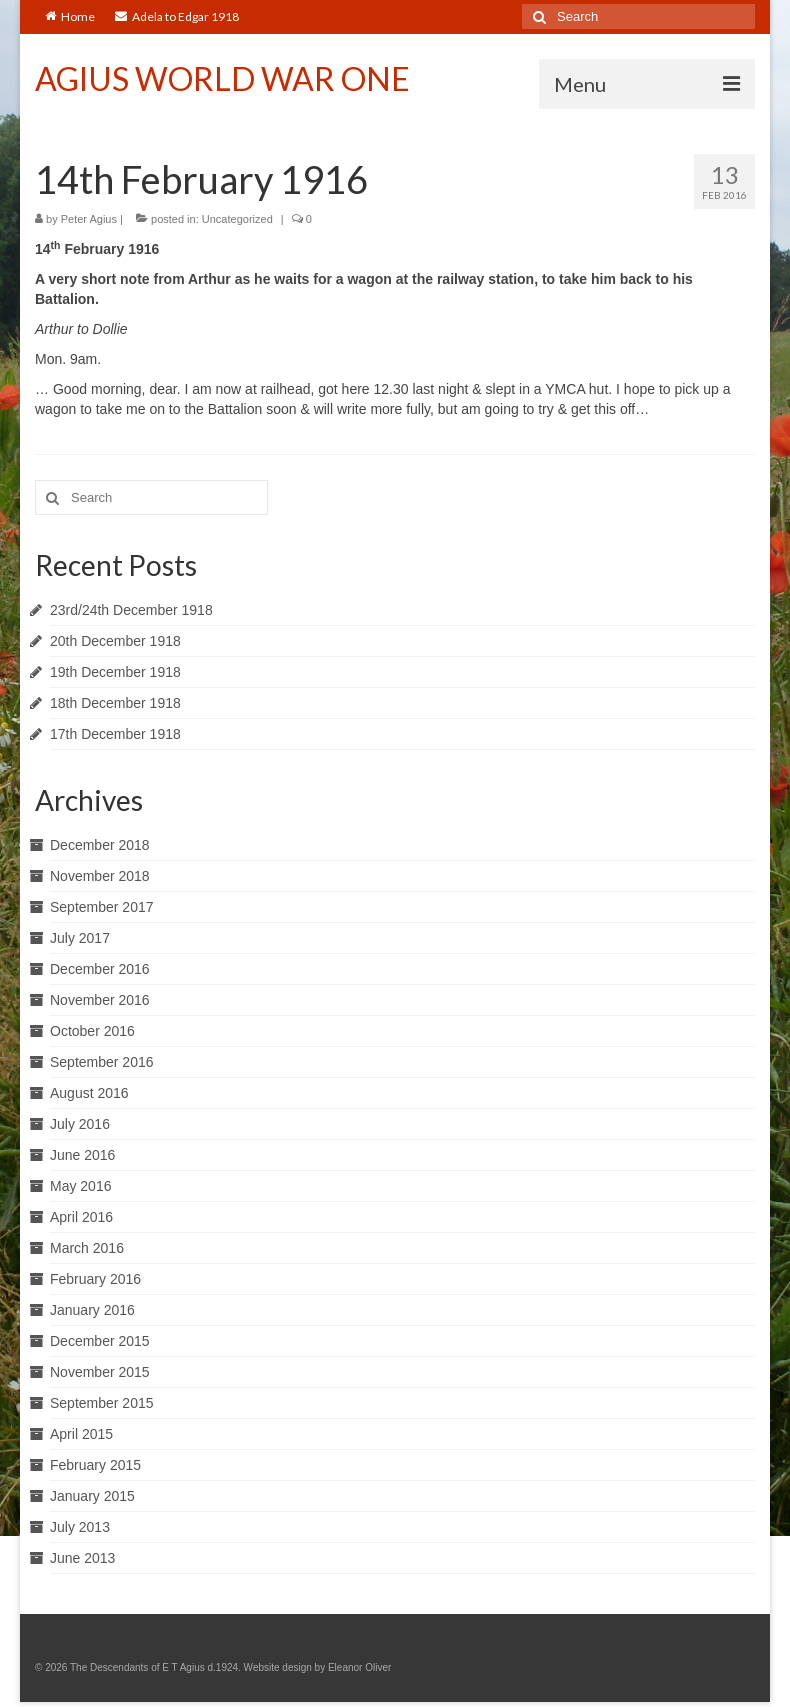  I want to click on November 2018, so click(100, 876).